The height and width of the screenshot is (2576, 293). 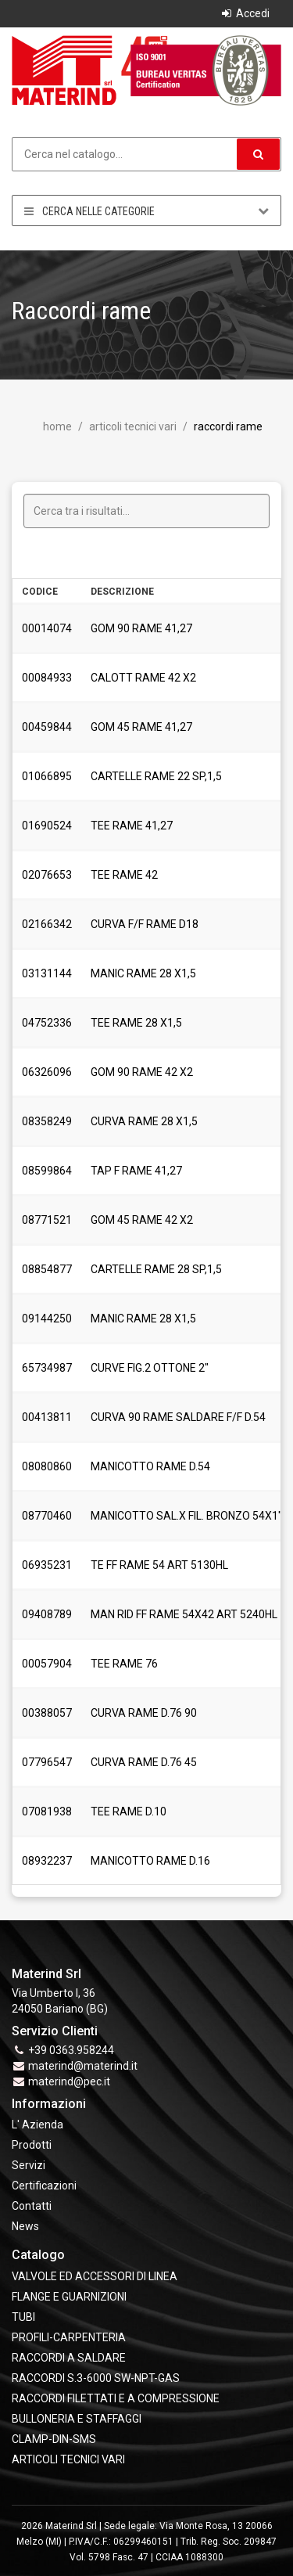 I want to click on VALVOLE ED ACCESSORI DI LINEA, so click(x=94, y=2276).